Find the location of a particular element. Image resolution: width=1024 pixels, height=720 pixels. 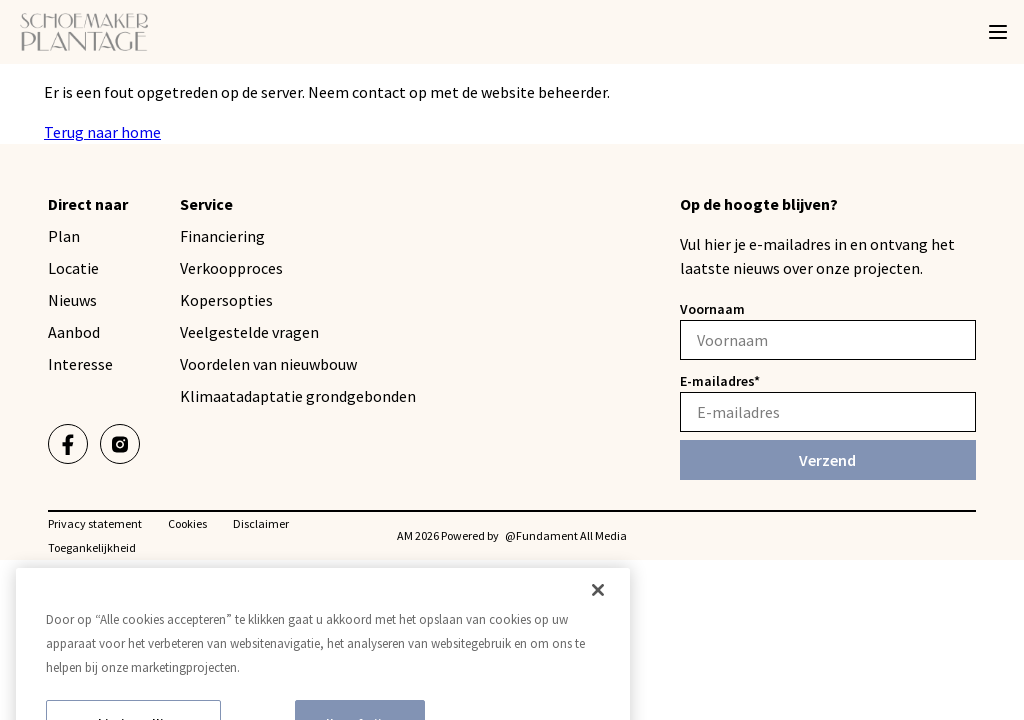

[Menu] is located at coordinates (998, 32).